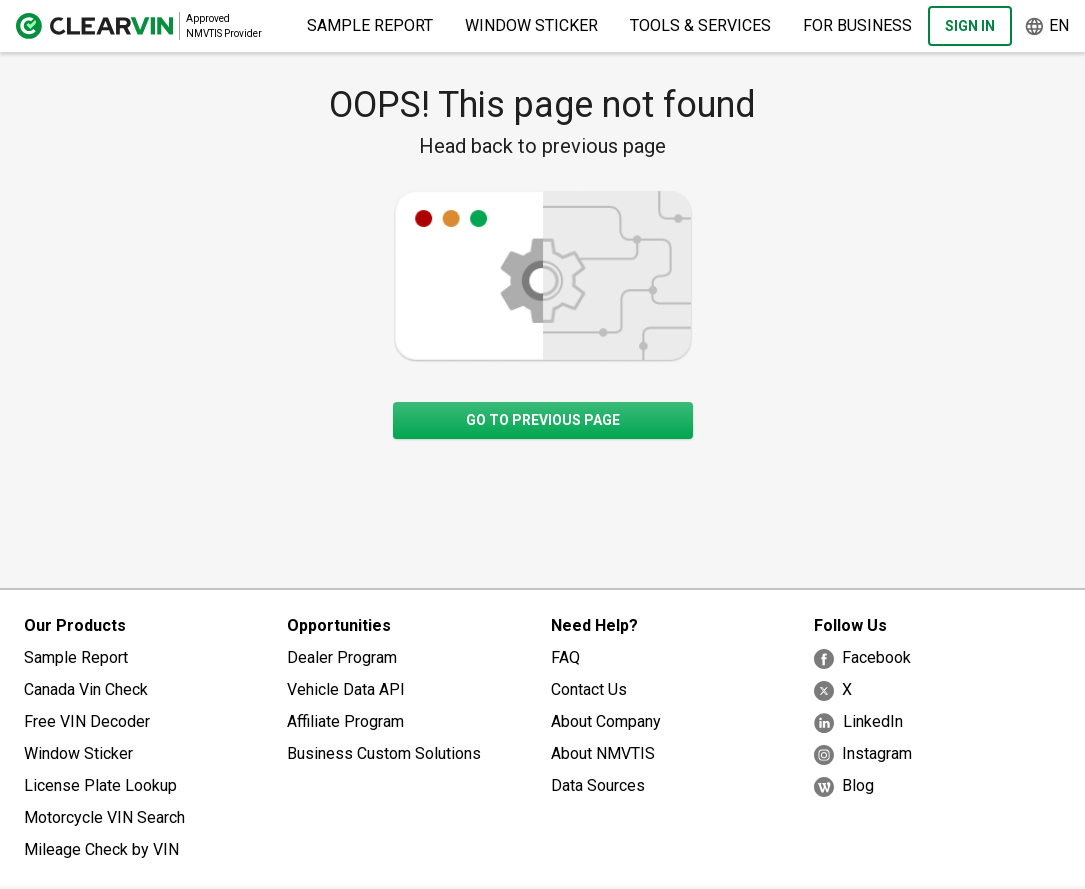  What do you see at coordinates (598, 785) in the screenshot?
I see `Data Sources` at bounding box center [598, 785].